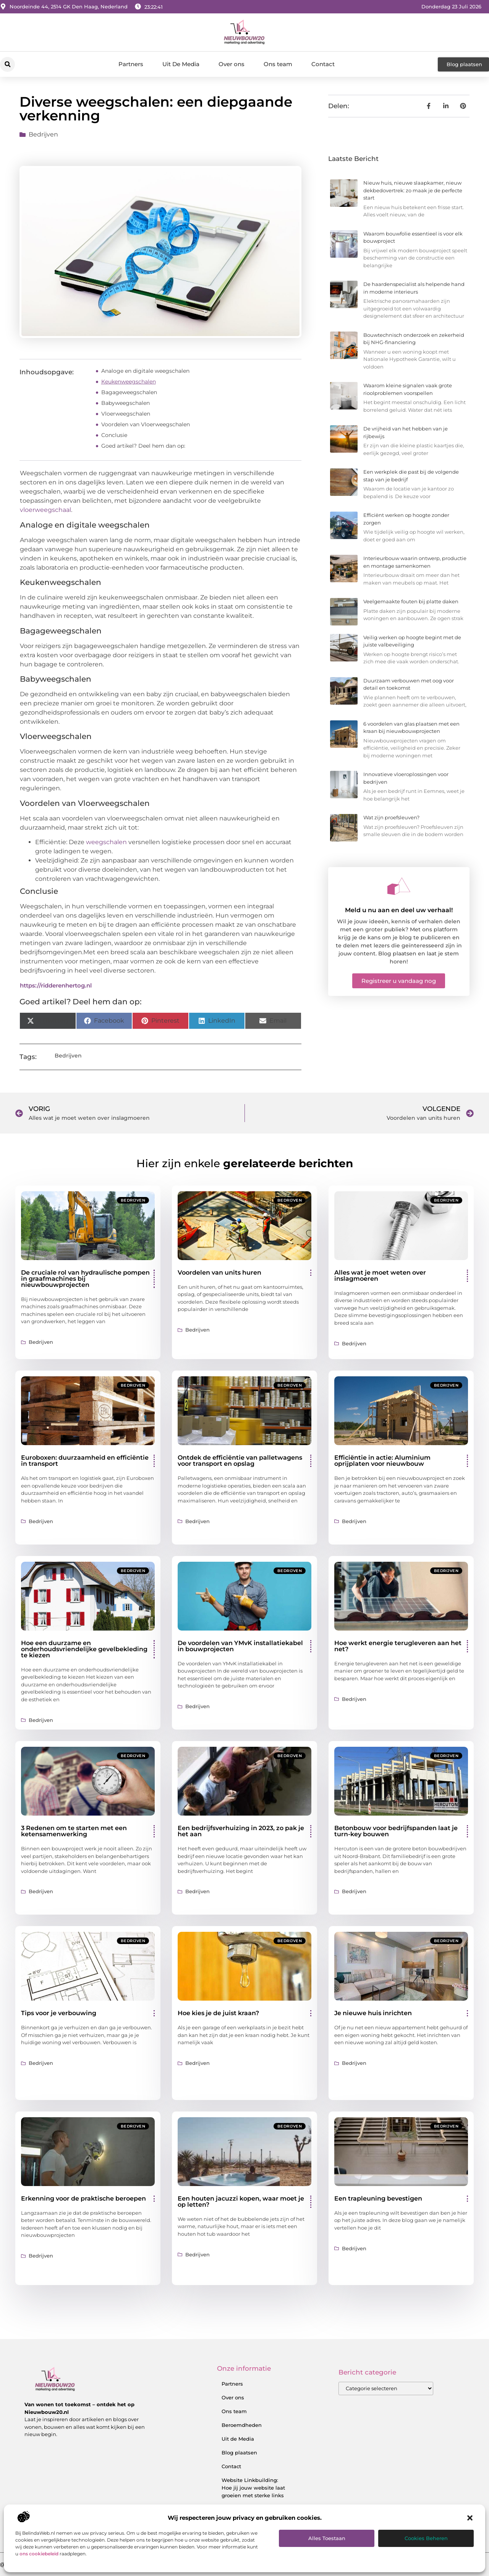 This screenshot has height=2576, width=489. I want to click on Euroboxen: duurzaamheid en efficiëntie in transport, so click(85, 1460).